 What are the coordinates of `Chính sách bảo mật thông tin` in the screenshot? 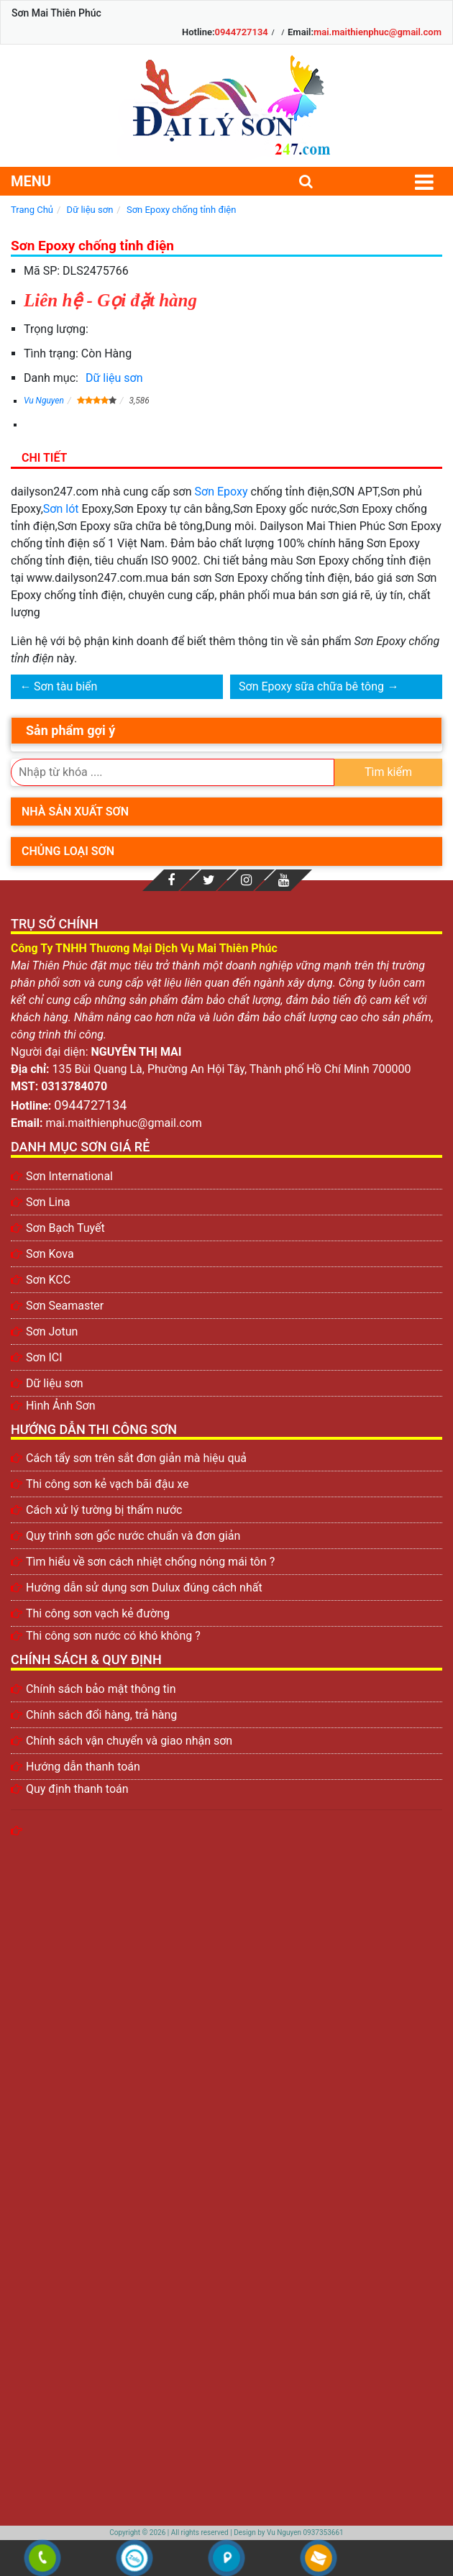 It's located at (101, 1689).